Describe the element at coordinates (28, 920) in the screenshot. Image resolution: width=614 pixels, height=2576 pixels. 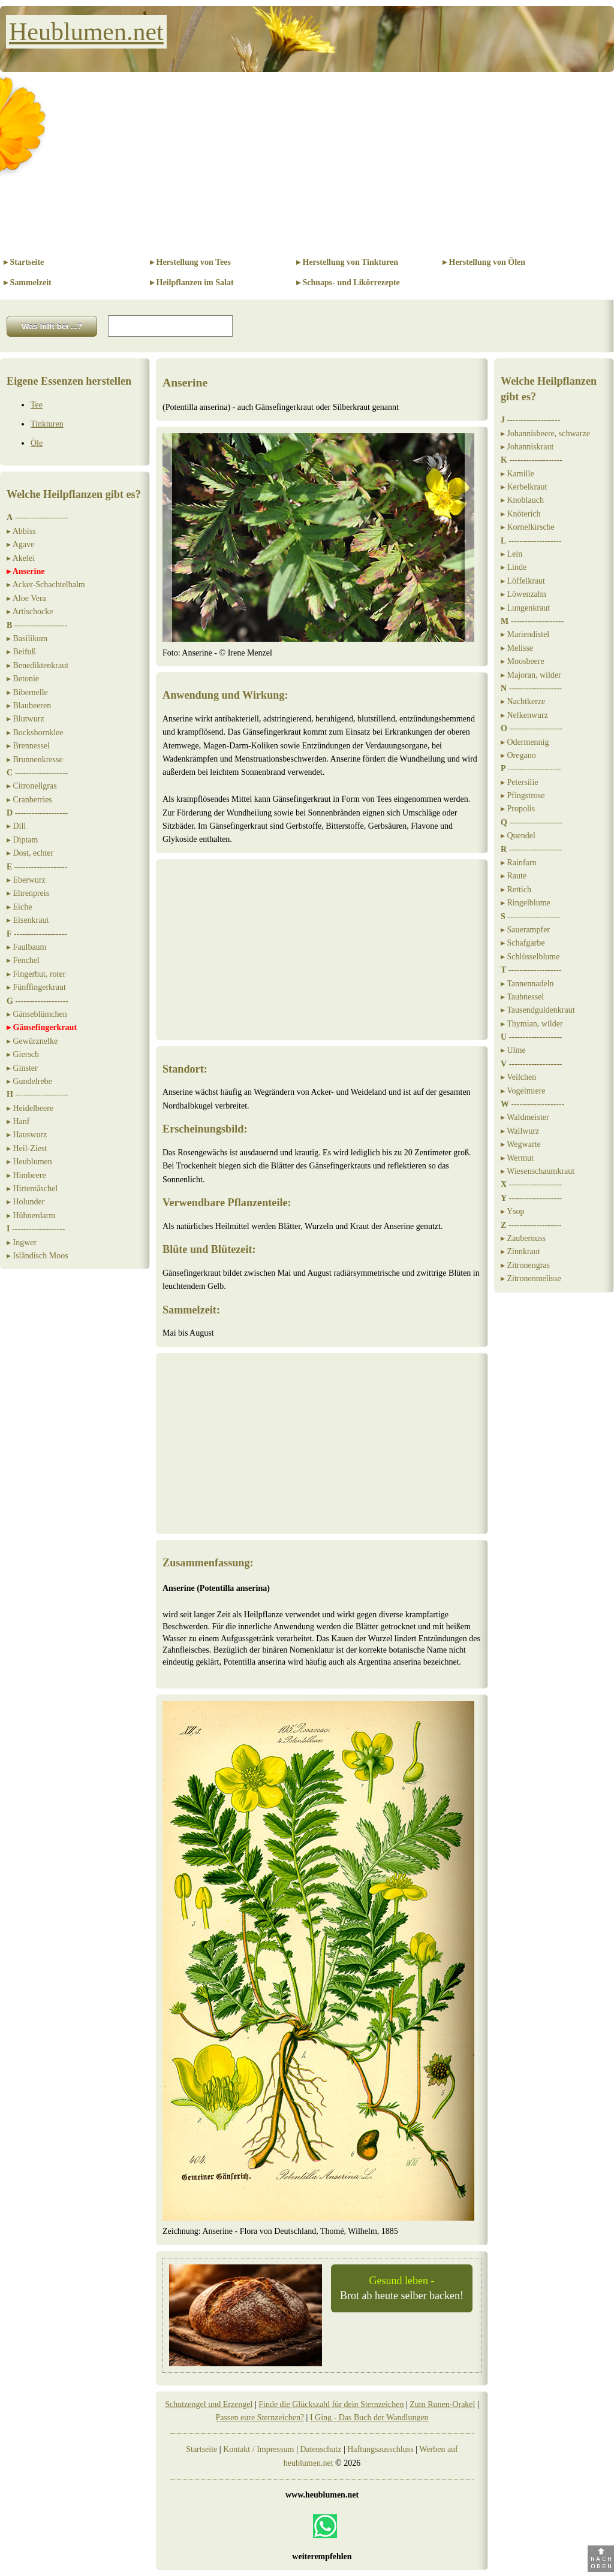
I see `▸ Eisenkraut` at that location.